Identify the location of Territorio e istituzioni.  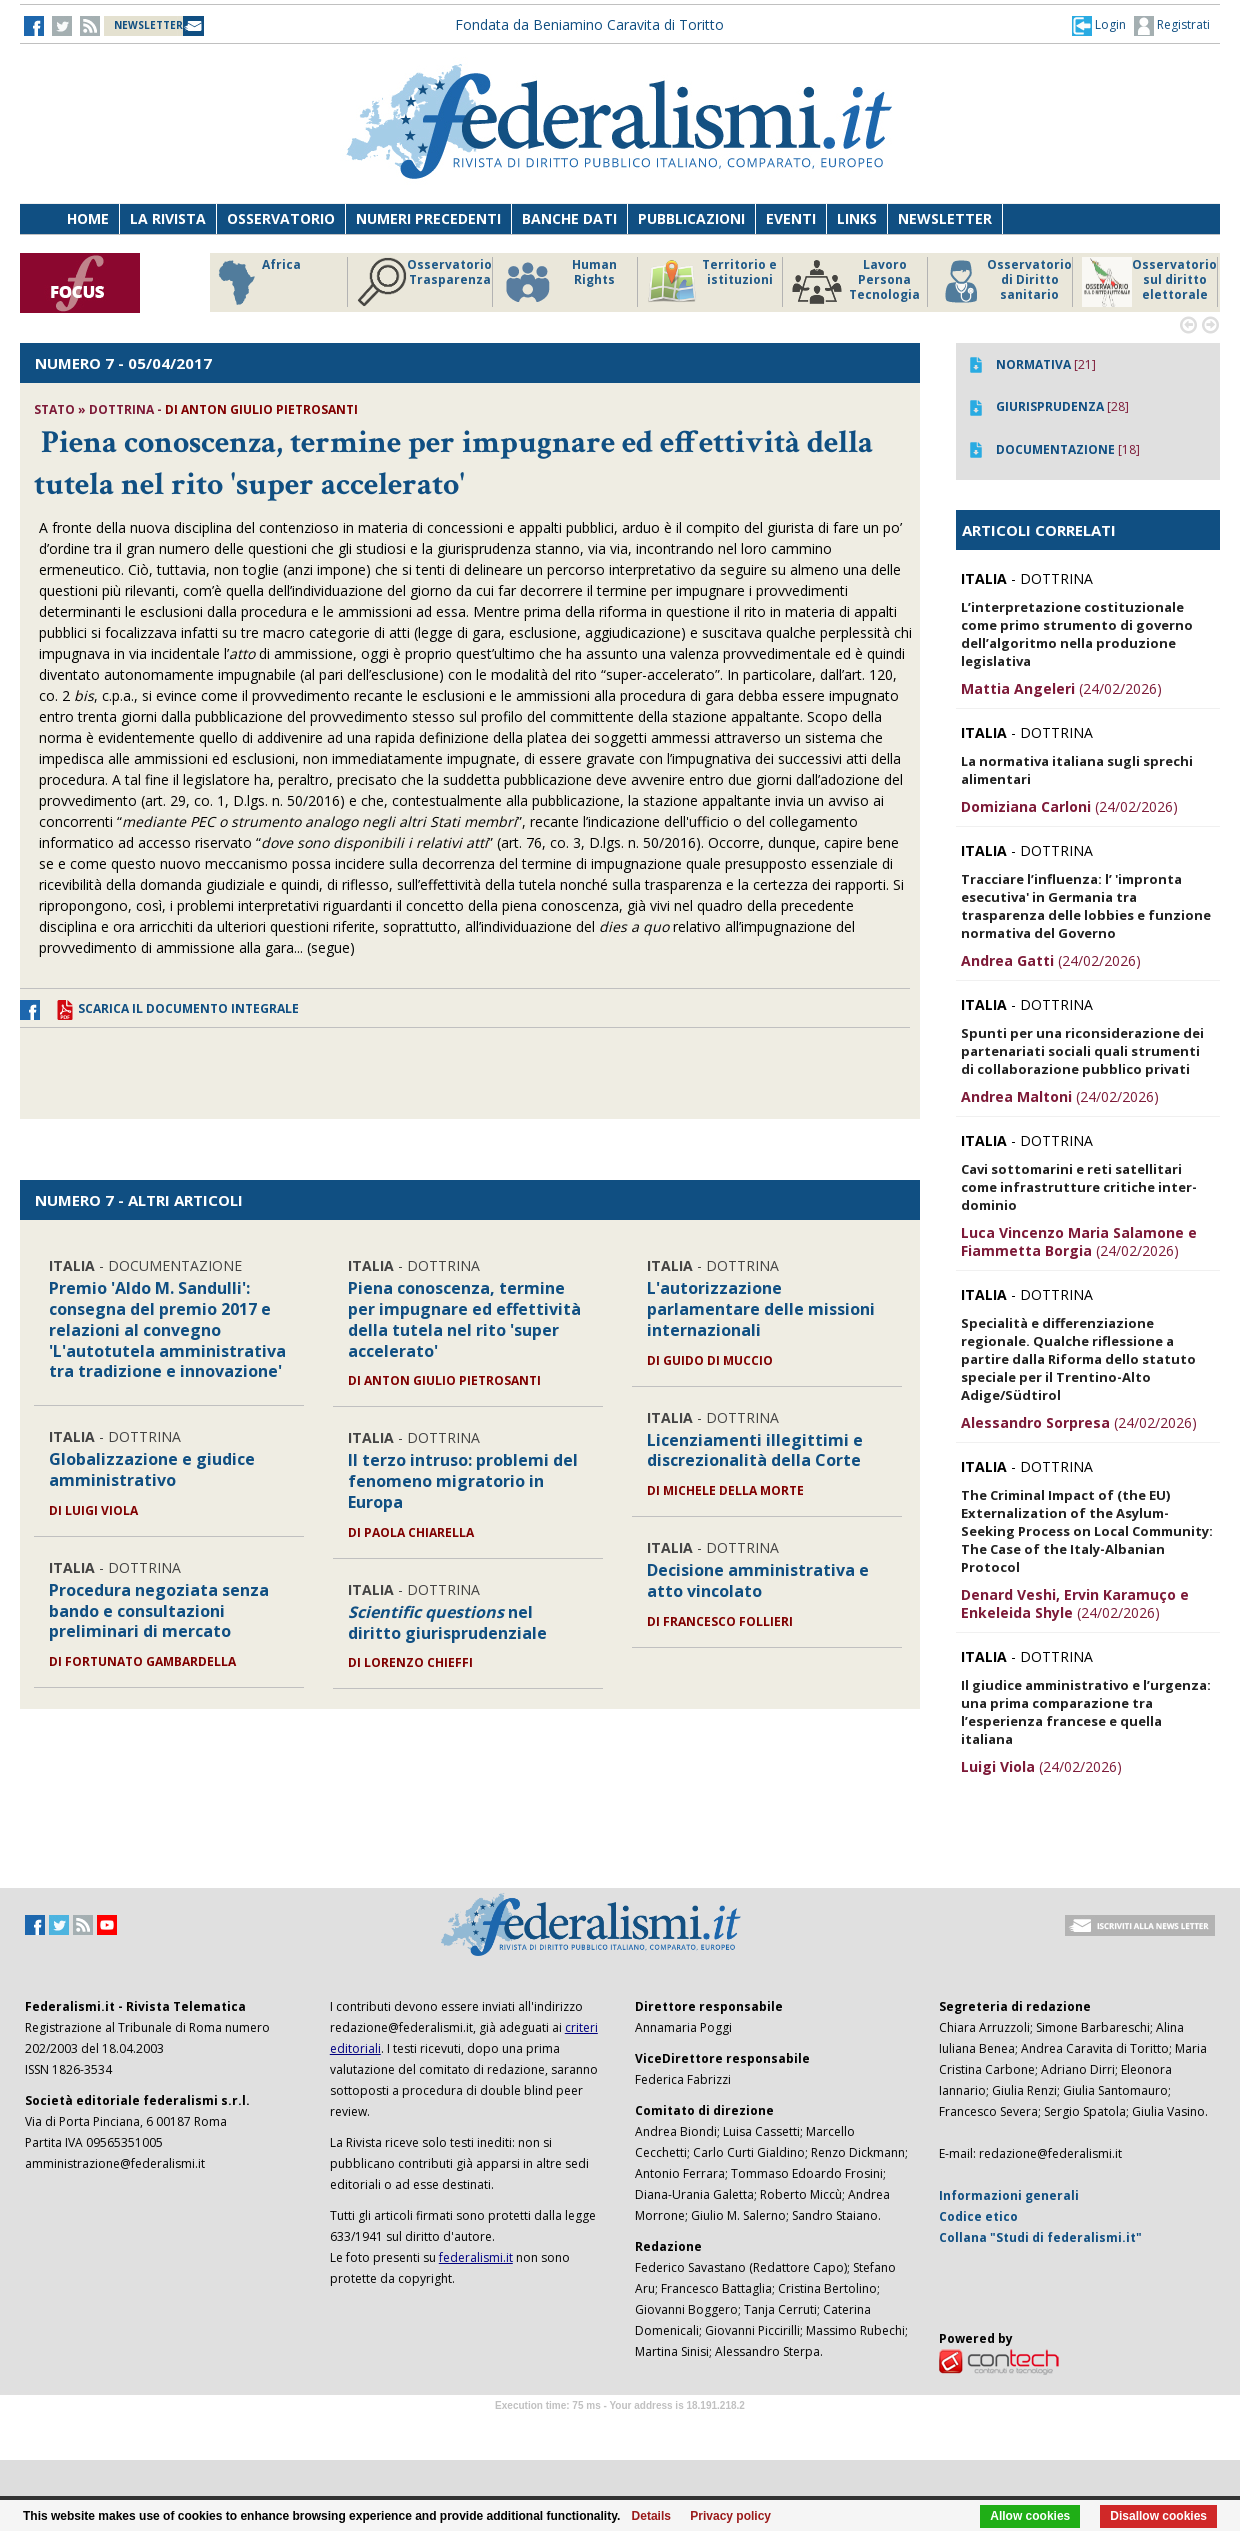
(712, 282).